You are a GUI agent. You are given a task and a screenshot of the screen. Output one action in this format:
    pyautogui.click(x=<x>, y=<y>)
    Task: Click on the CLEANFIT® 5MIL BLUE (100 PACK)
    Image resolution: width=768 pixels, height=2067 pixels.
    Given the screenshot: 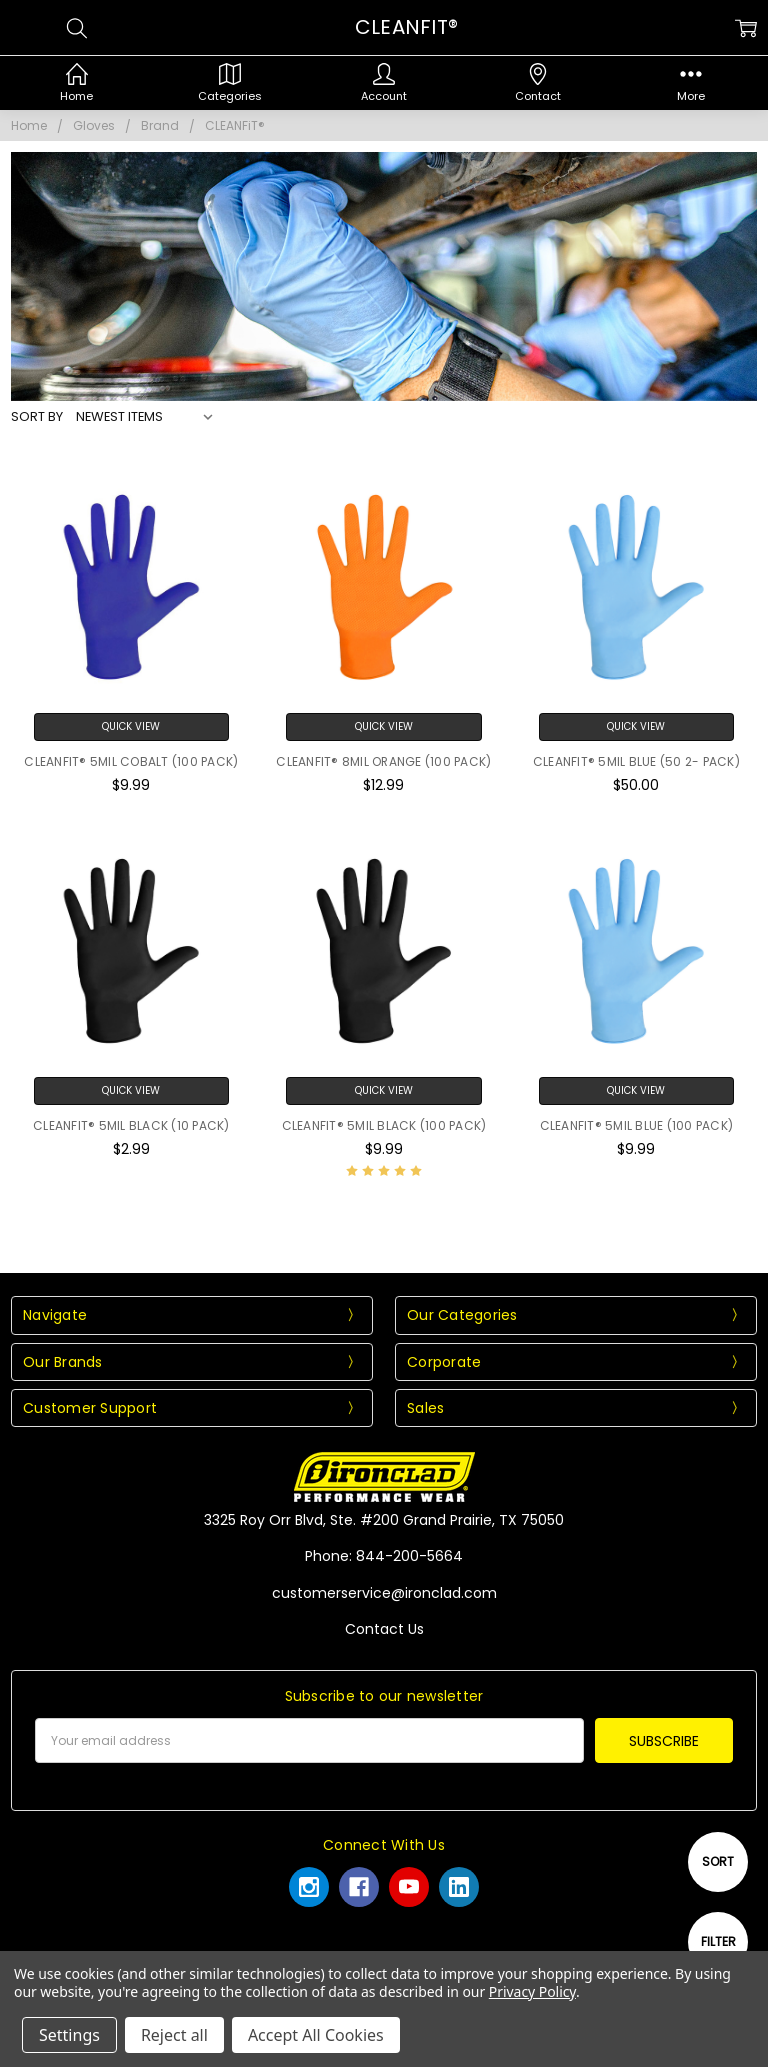 What is the action you would take?
    pyautogui.click(x=637, y=1125)
    